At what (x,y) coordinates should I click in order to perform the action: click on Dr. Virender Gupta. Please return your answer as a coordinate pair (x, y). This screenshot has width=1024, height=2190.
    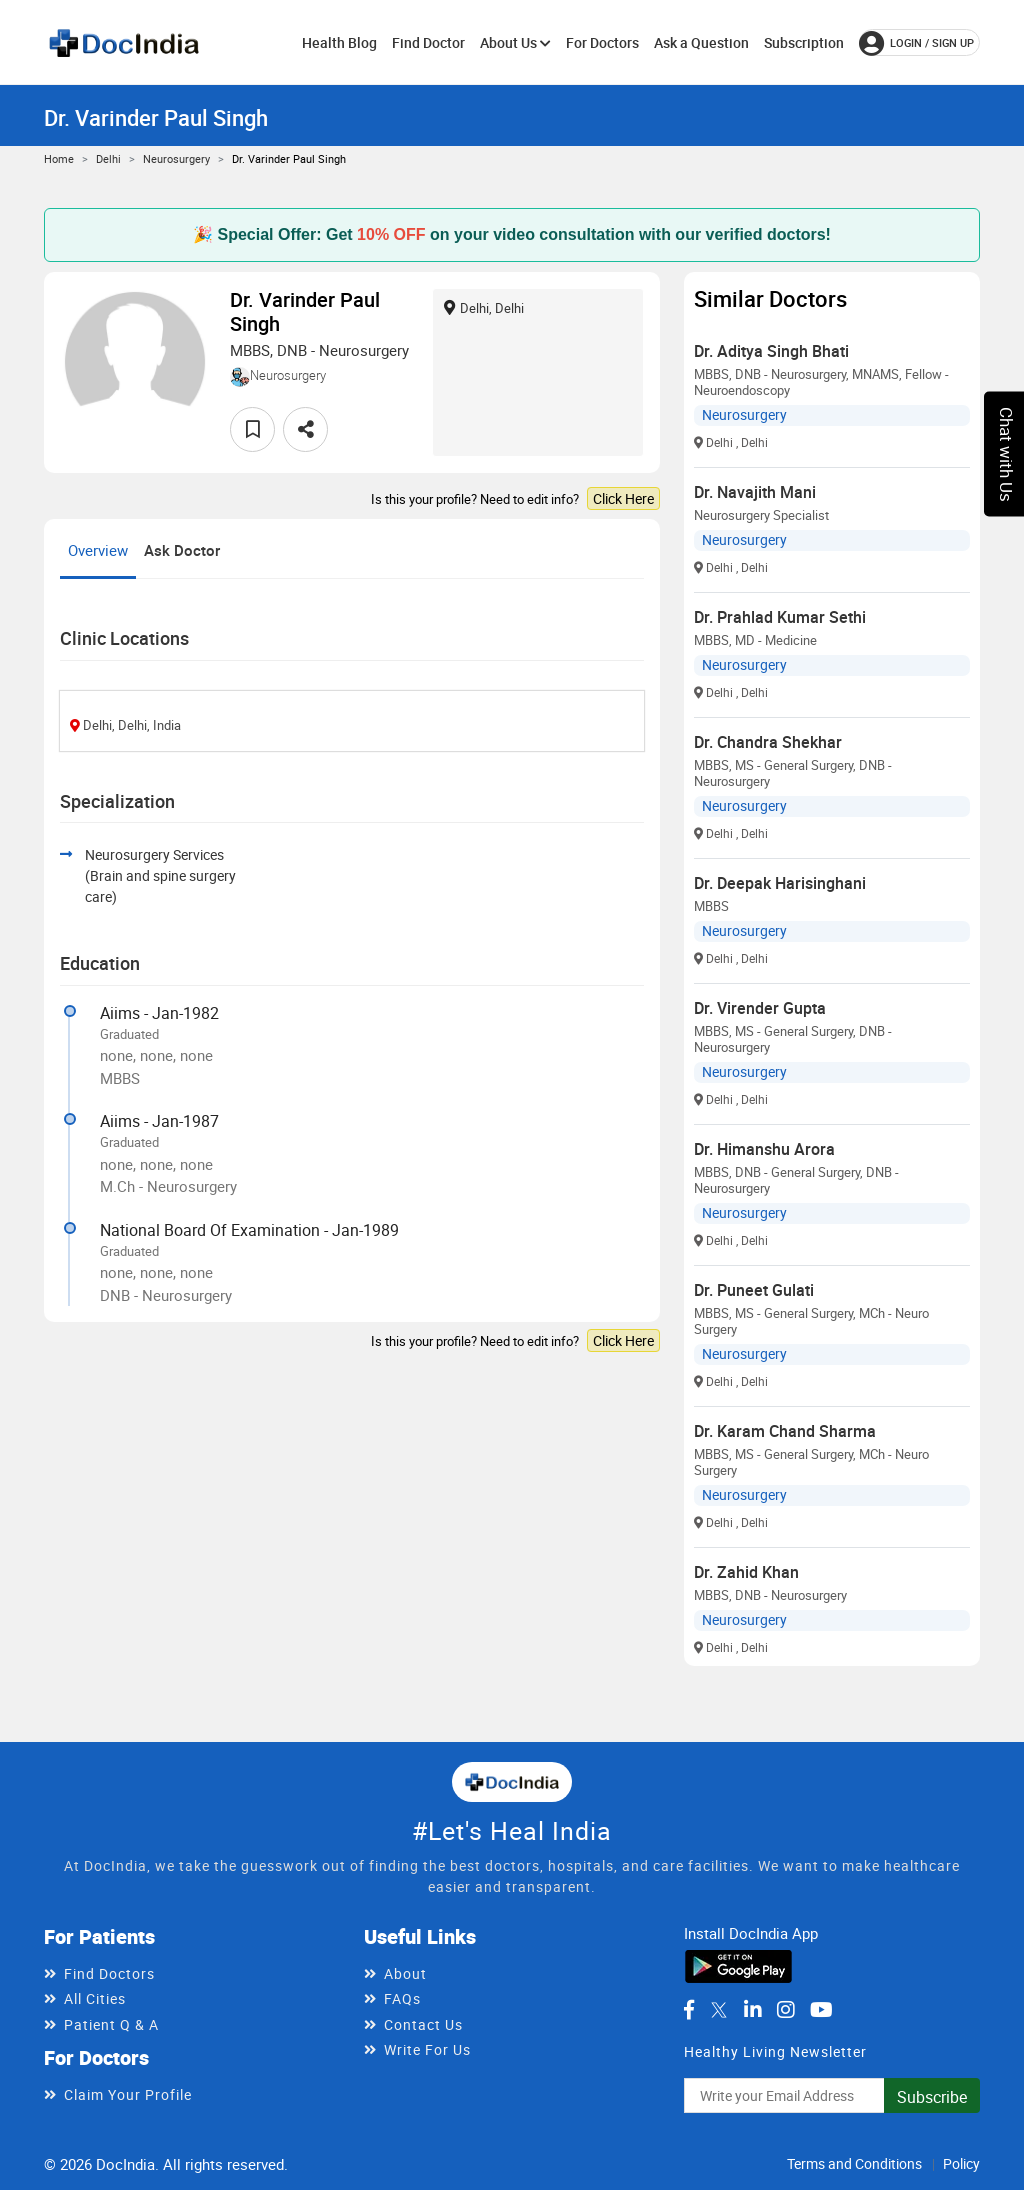
    Looking at the image, I should click on (760, 1008).